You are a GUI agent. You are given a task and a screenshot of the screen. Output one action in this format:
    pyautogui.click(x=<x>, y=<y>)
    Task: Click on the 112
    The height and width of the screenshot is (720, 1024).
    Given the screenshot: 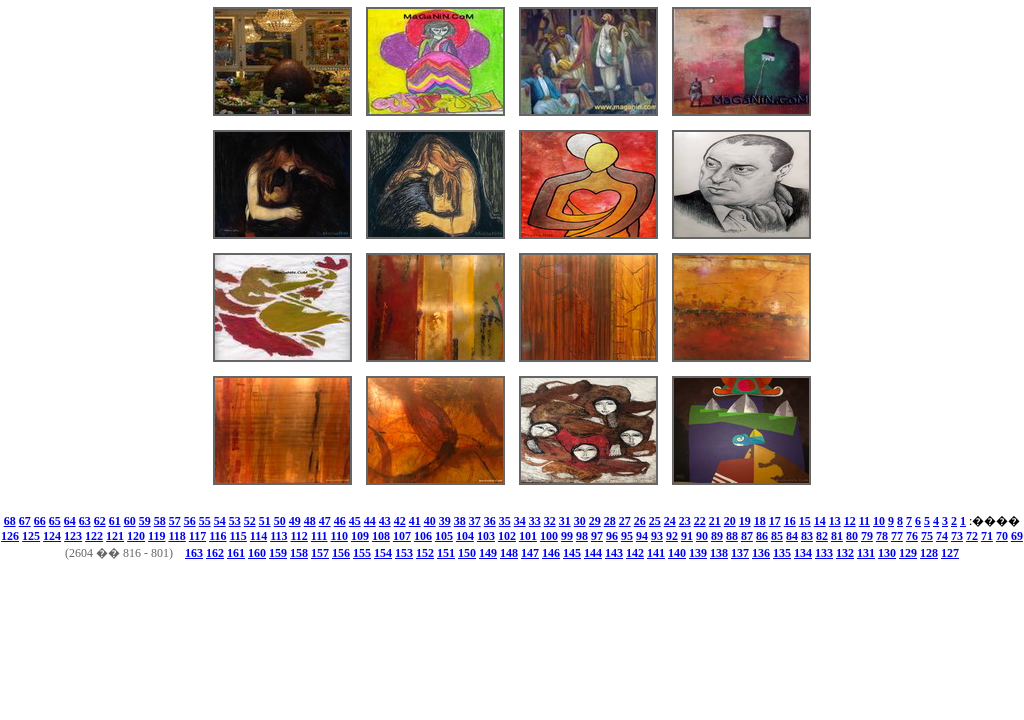 What is the action you would take?
    pyautogui.click(x=299, y=536)
    